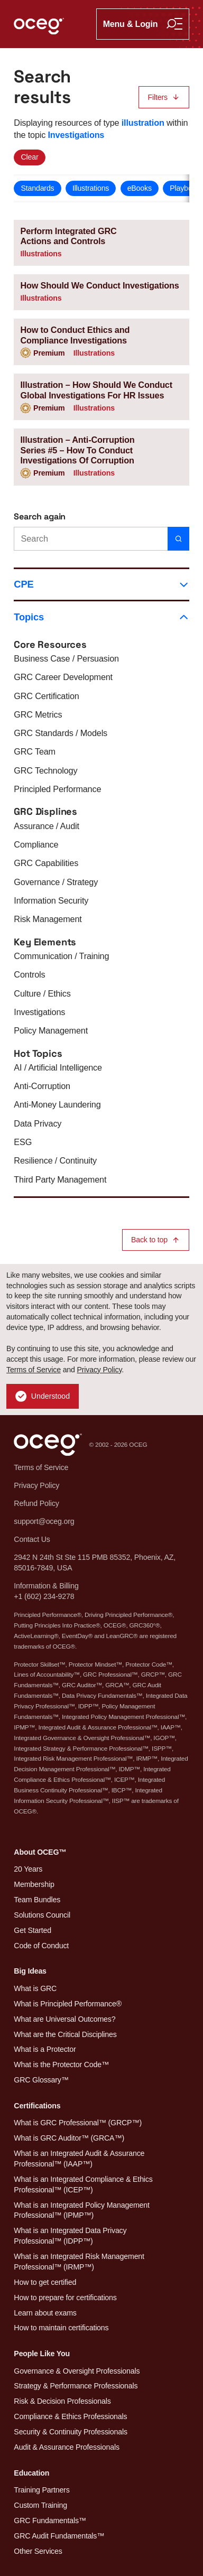 The width and height of the screenshot is (203, 2576). Describe the element at coordinates (75, 2386) in the screenshot. I see `Strategy & Performance Professionals` at that location.